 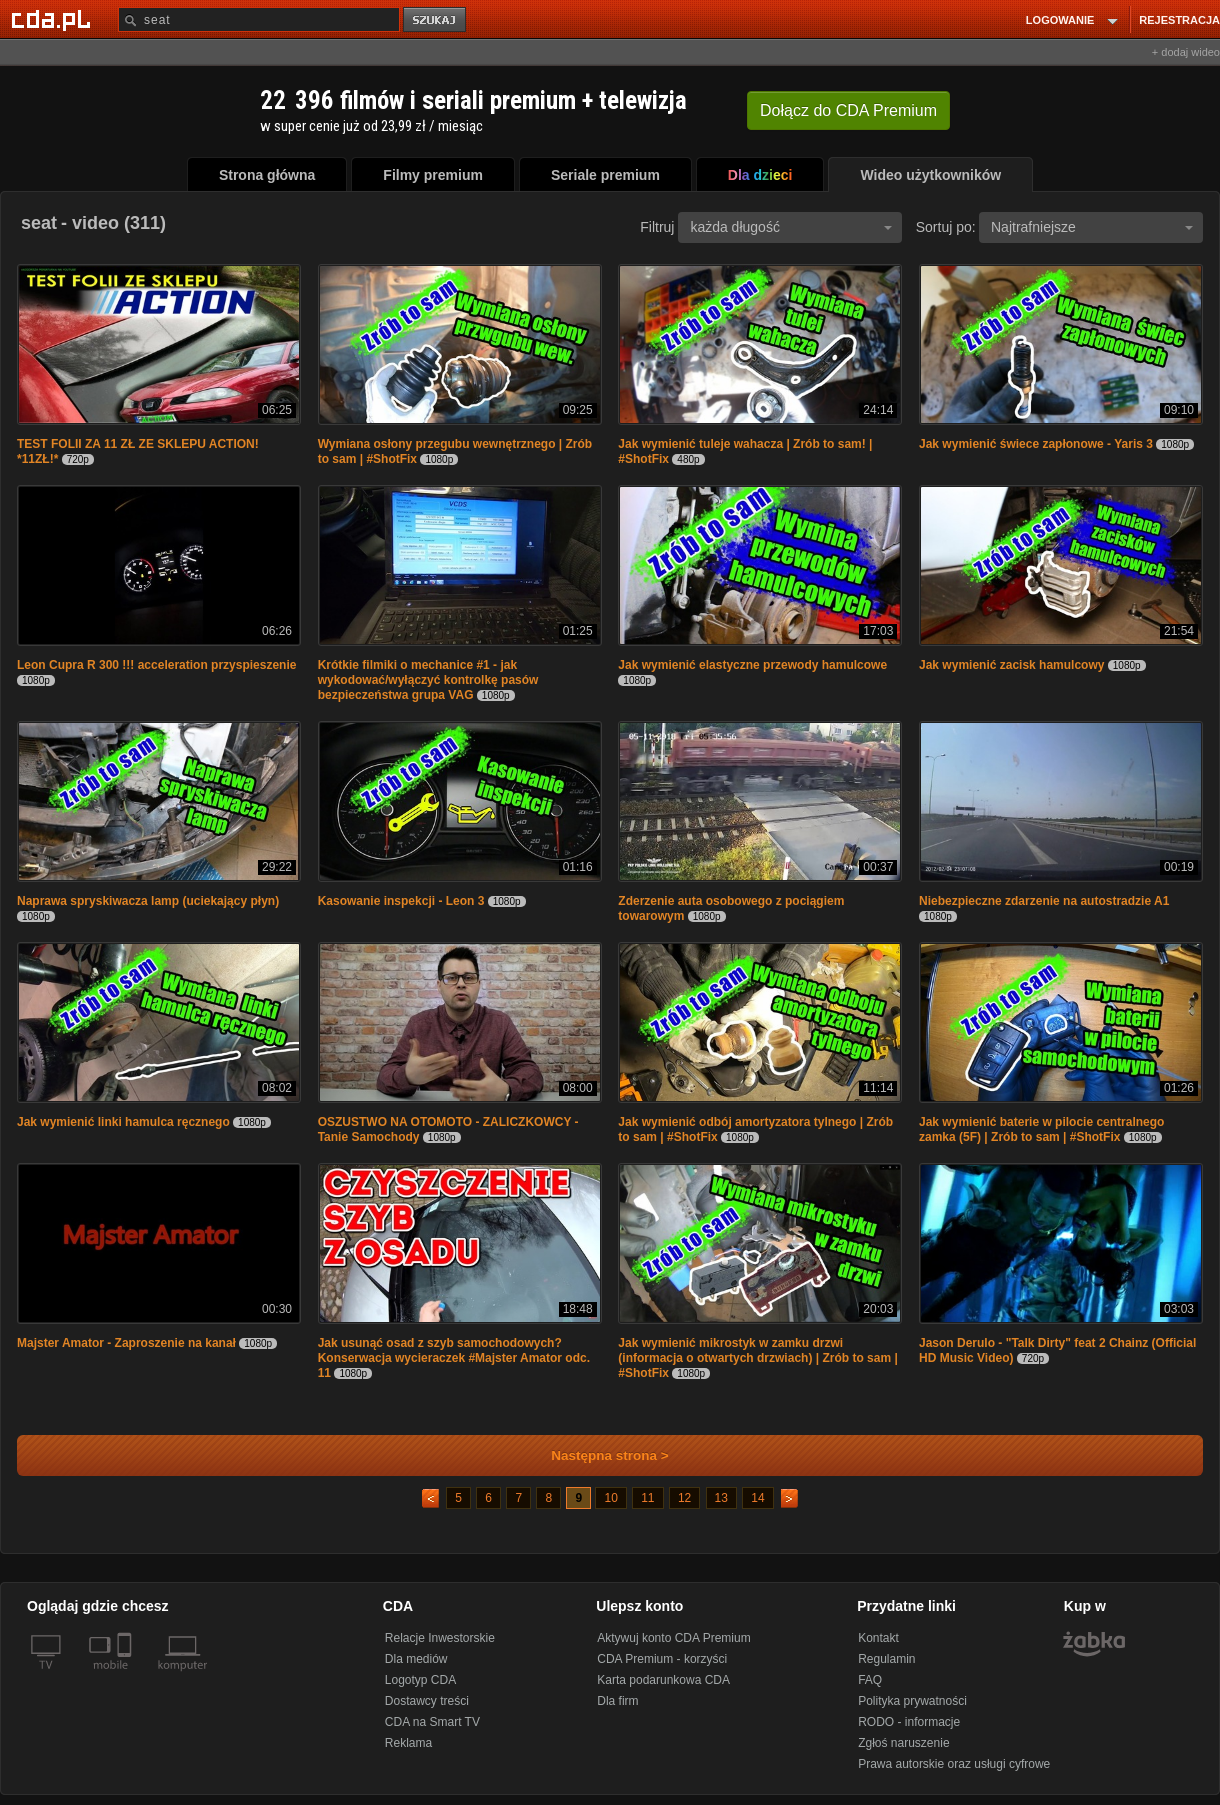 I want to click on Aktywuj konto CDA Premium, so click(x=673, y=1638).